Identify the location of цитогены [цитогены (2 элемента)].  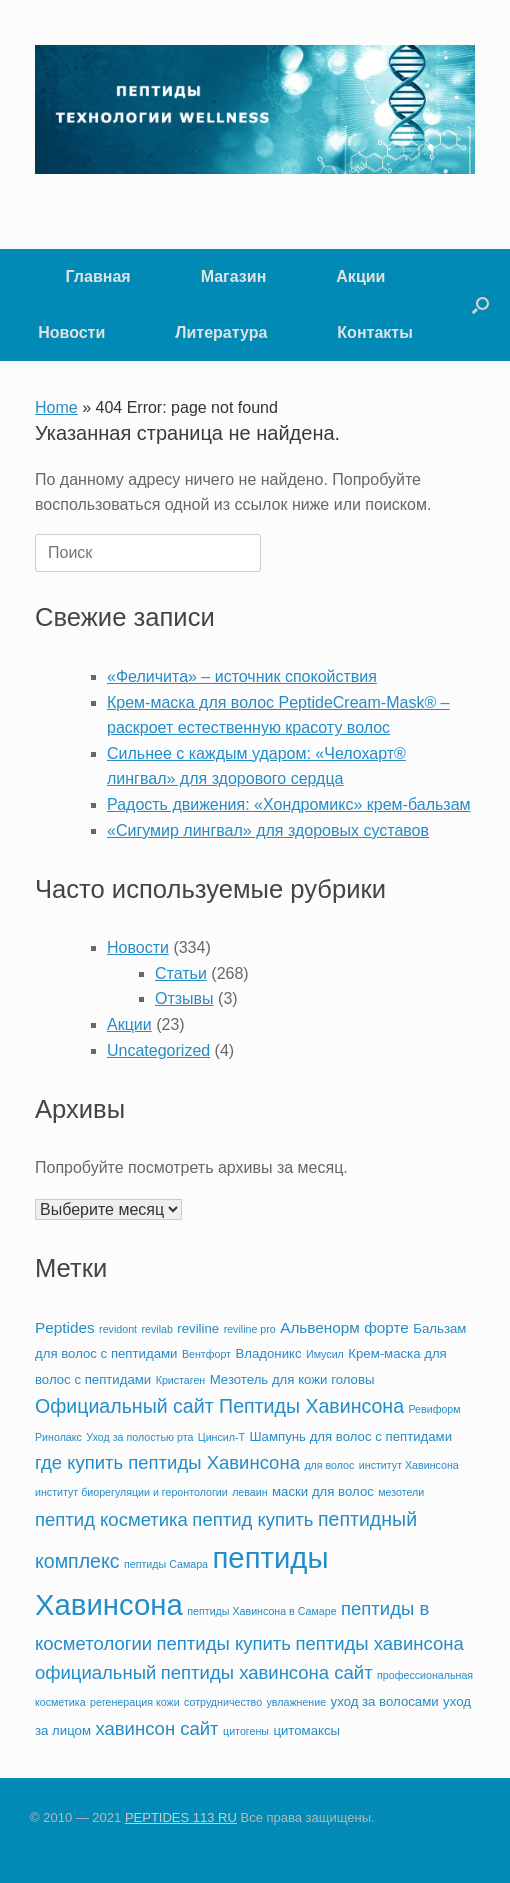
(246, 1731).